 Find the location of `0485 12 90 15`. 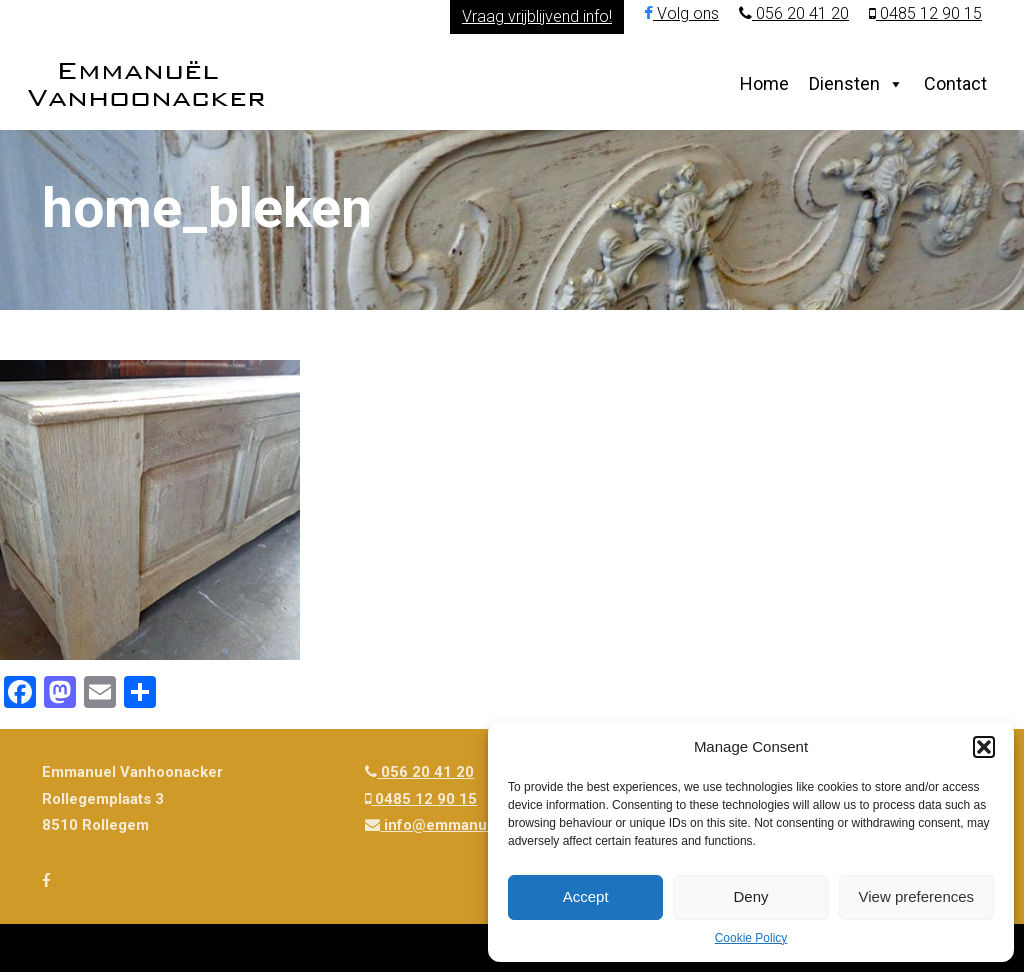

0485 12 90 15 is located at coordinates (925, 13).